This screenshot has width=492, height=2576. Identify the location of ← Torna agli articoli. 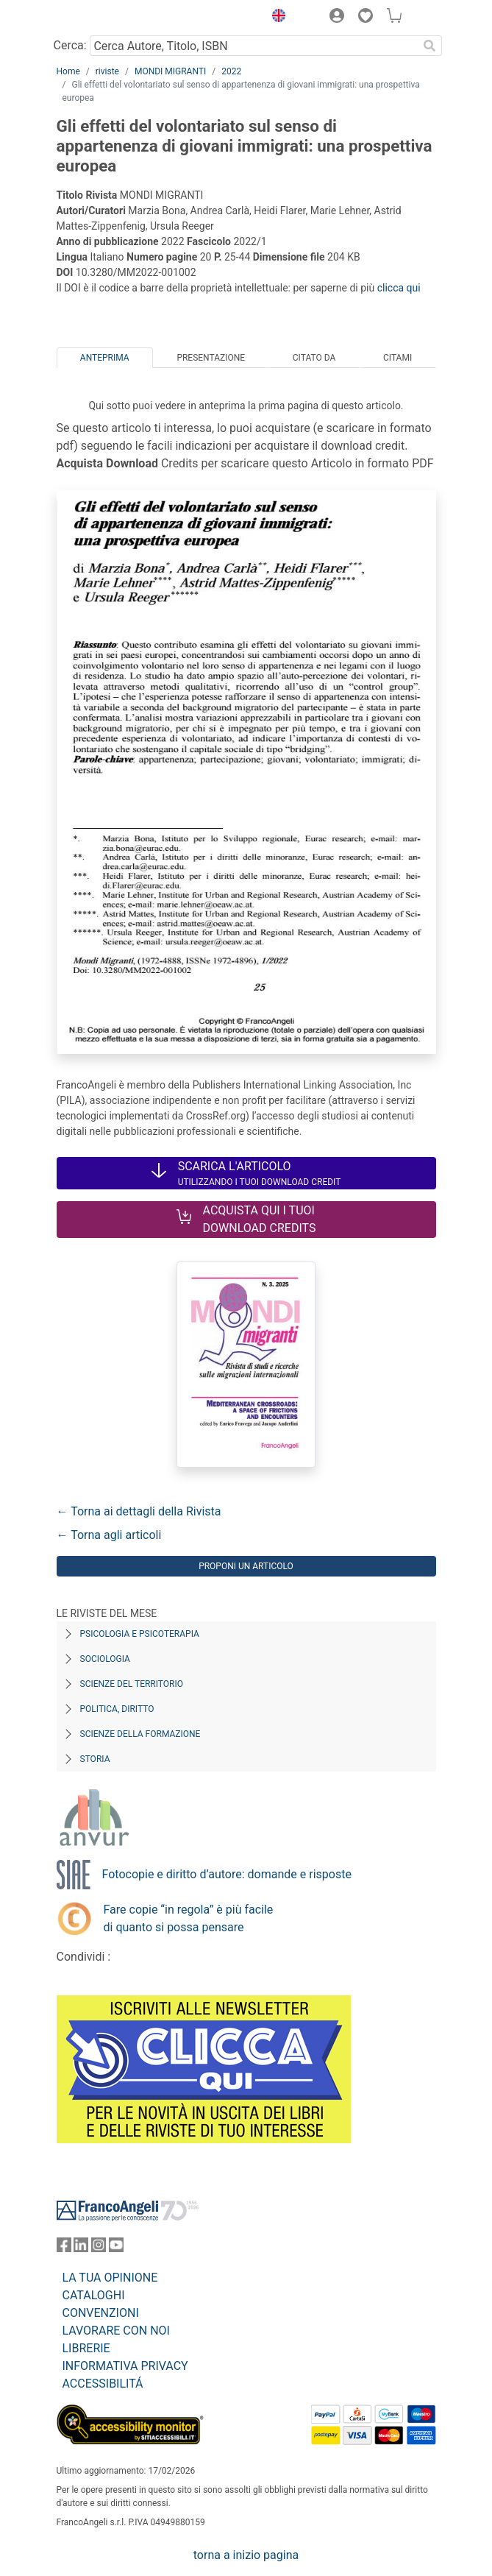
(109, 1535).